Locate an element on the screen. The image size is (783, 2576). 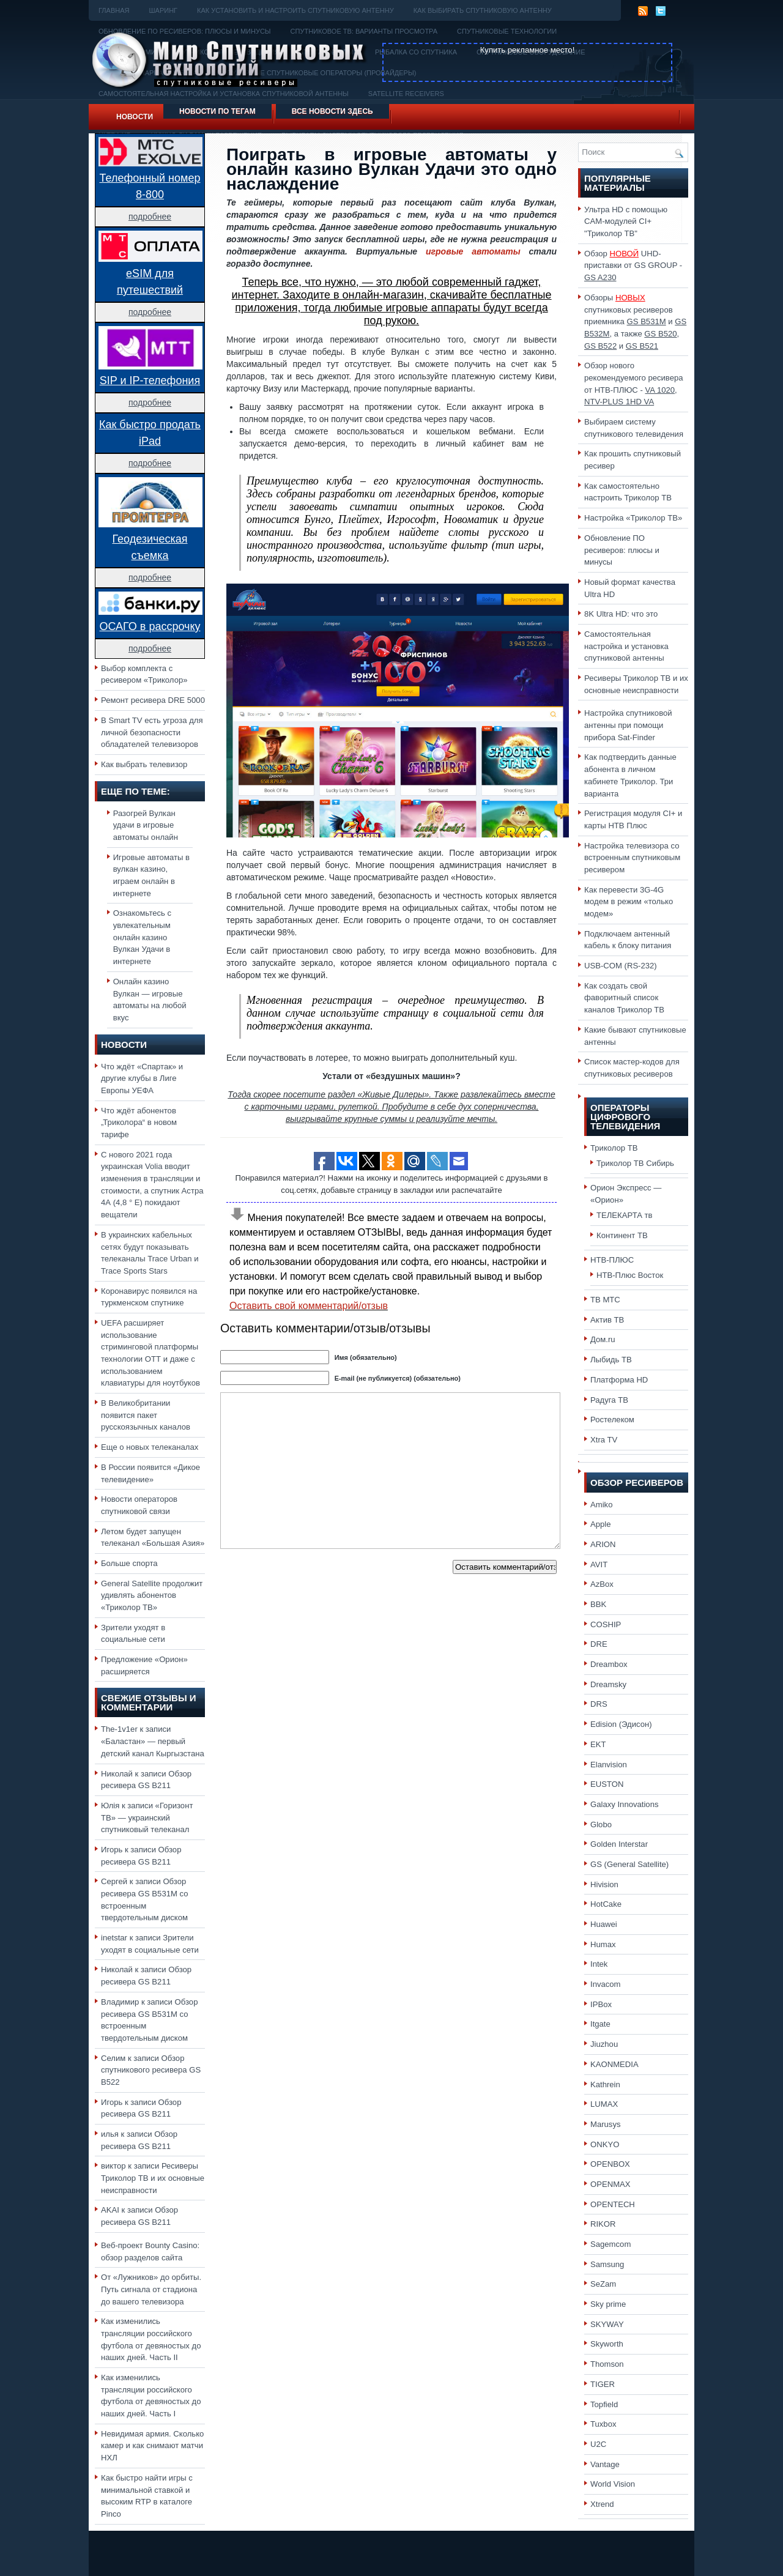
Samsung is located at coordinates (607, 2264).